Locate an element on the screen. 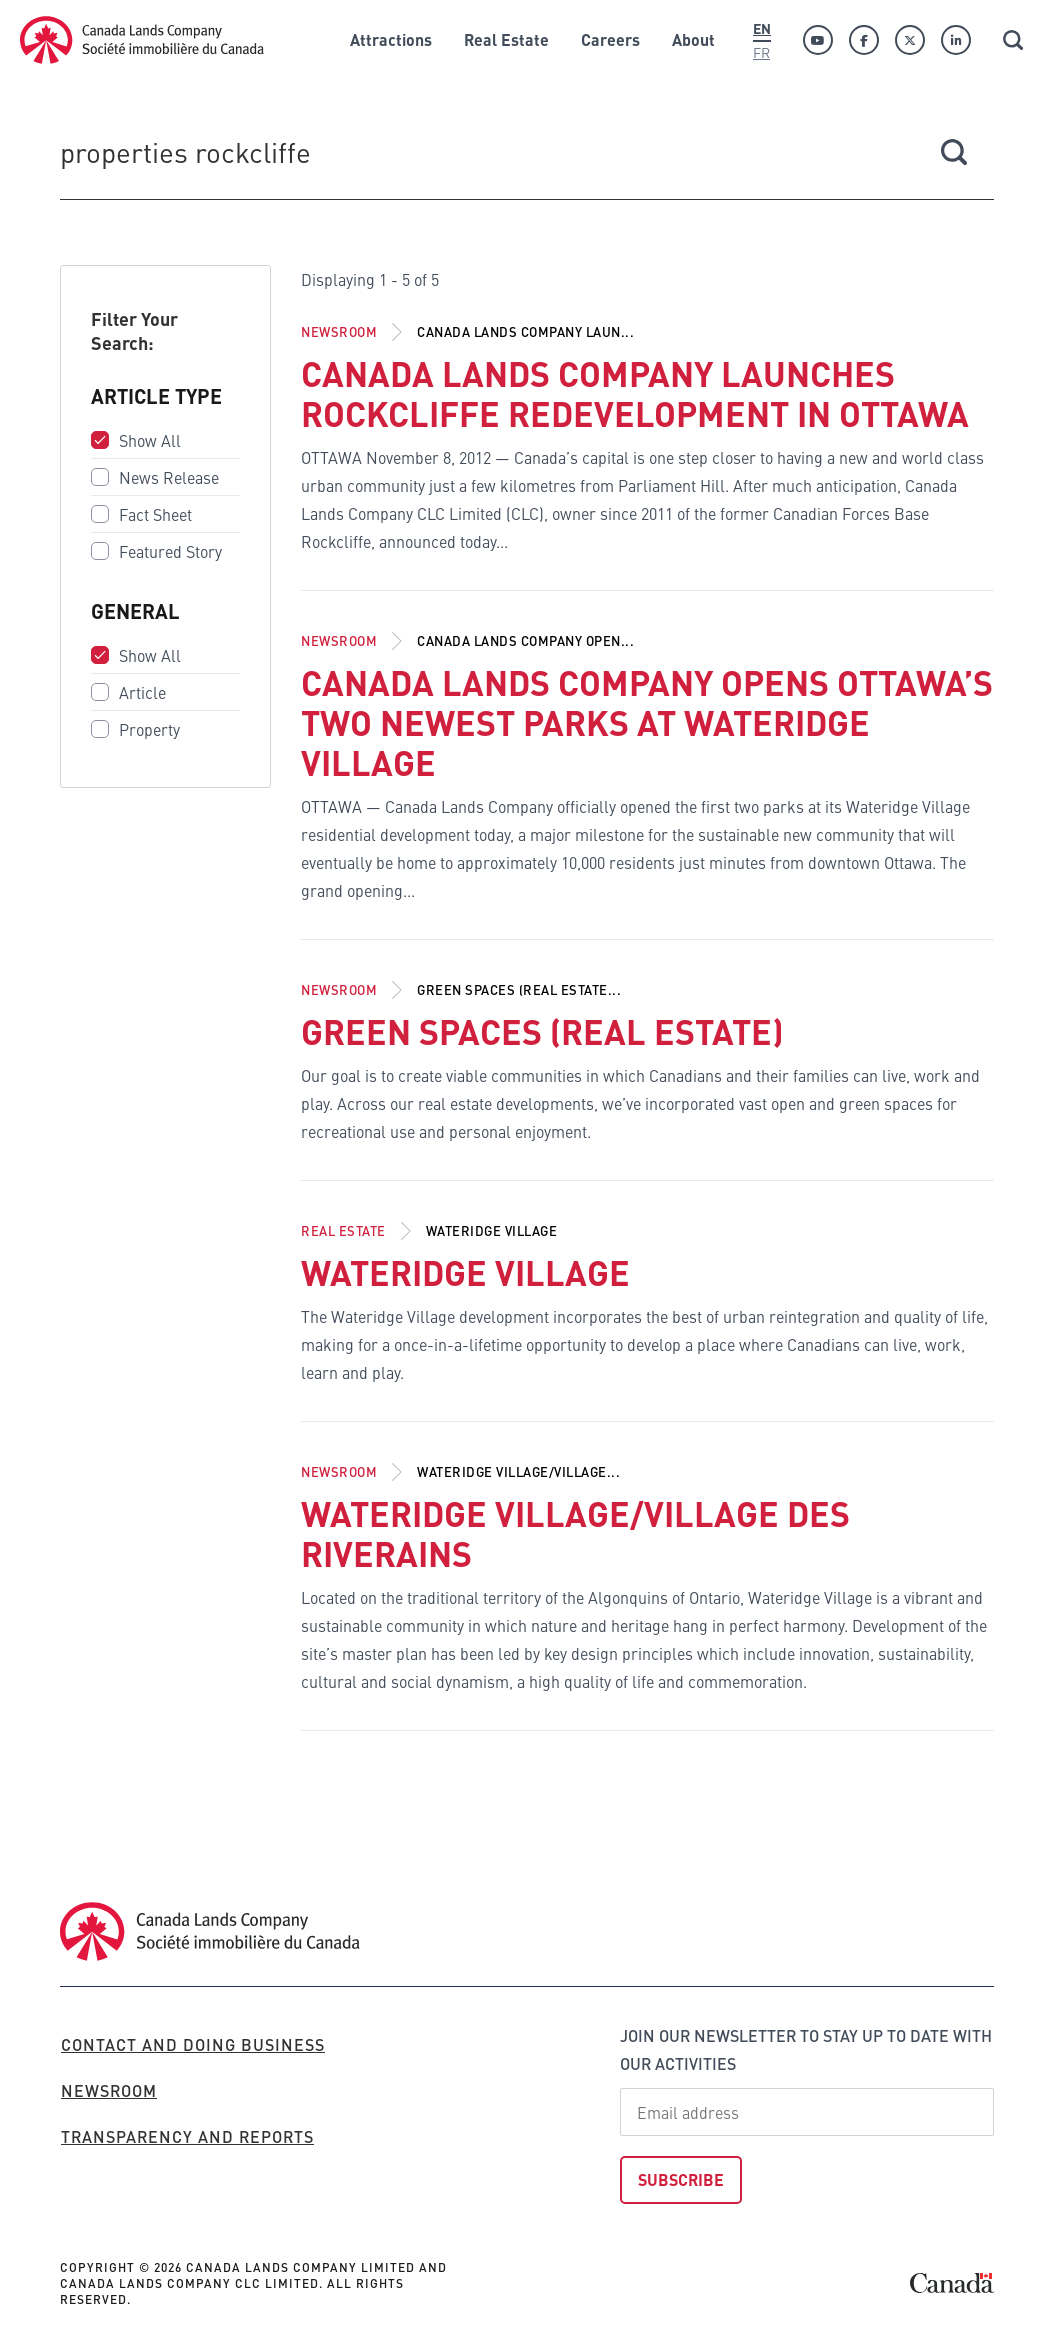  Real Estate is located at coordinates (343, 1230).